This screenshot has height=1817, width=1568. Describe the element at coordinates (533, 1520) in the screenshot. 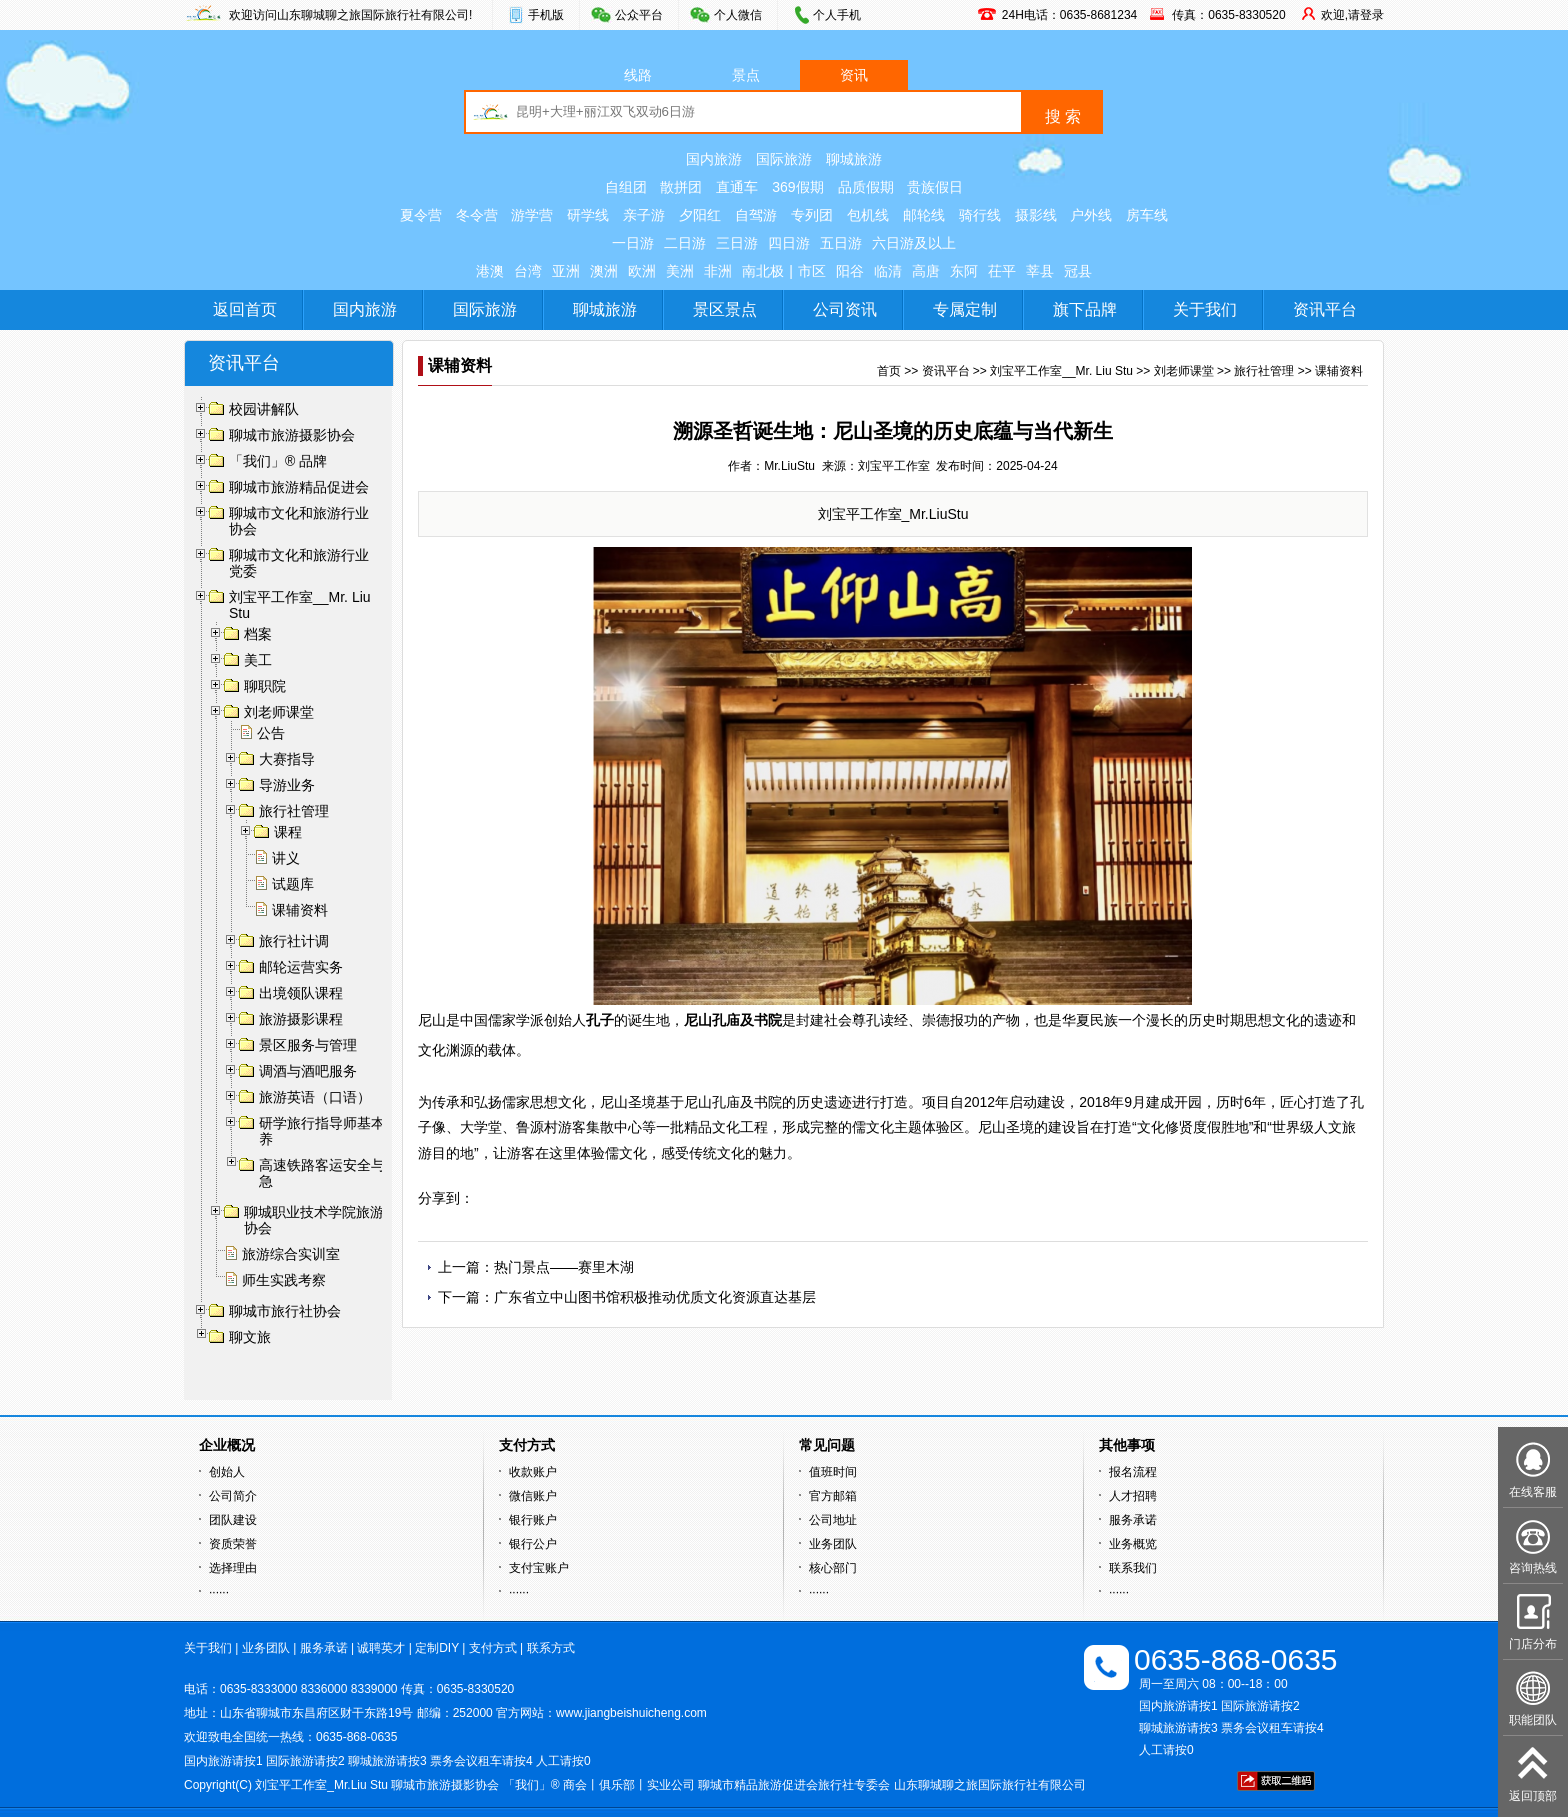

I see `银行账户` at that location.